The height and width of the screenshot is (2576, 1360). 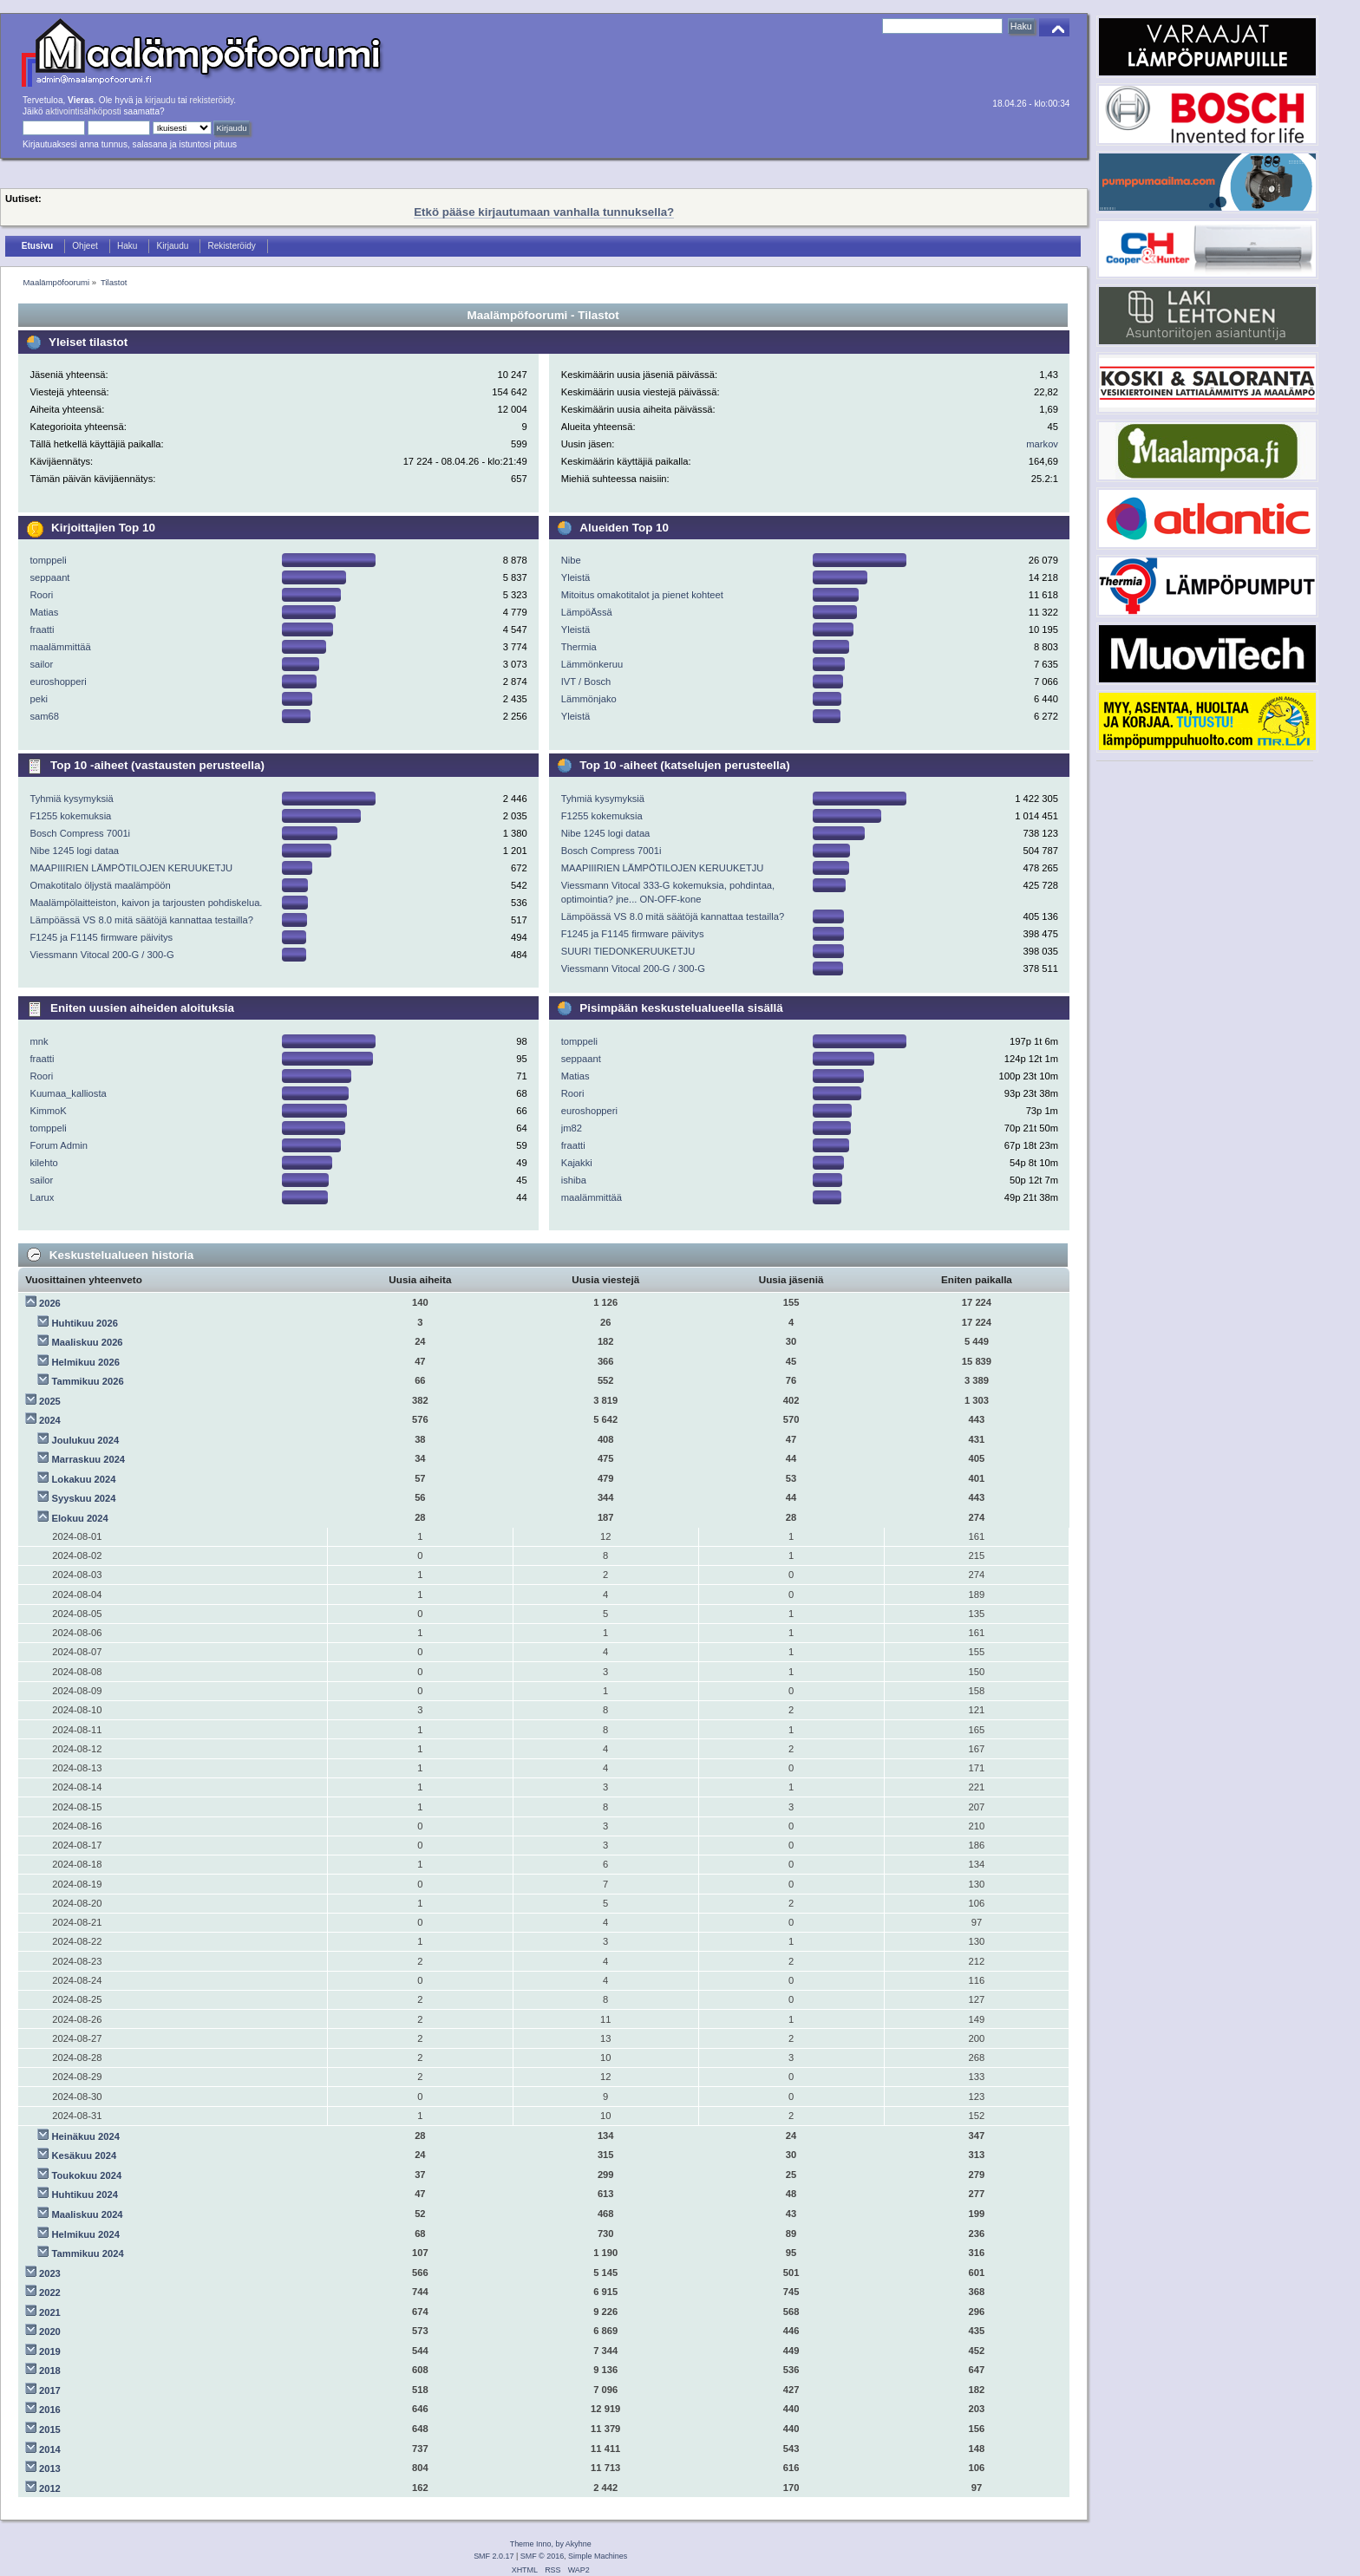 I want to click on peki, so click(x=38, y=699).